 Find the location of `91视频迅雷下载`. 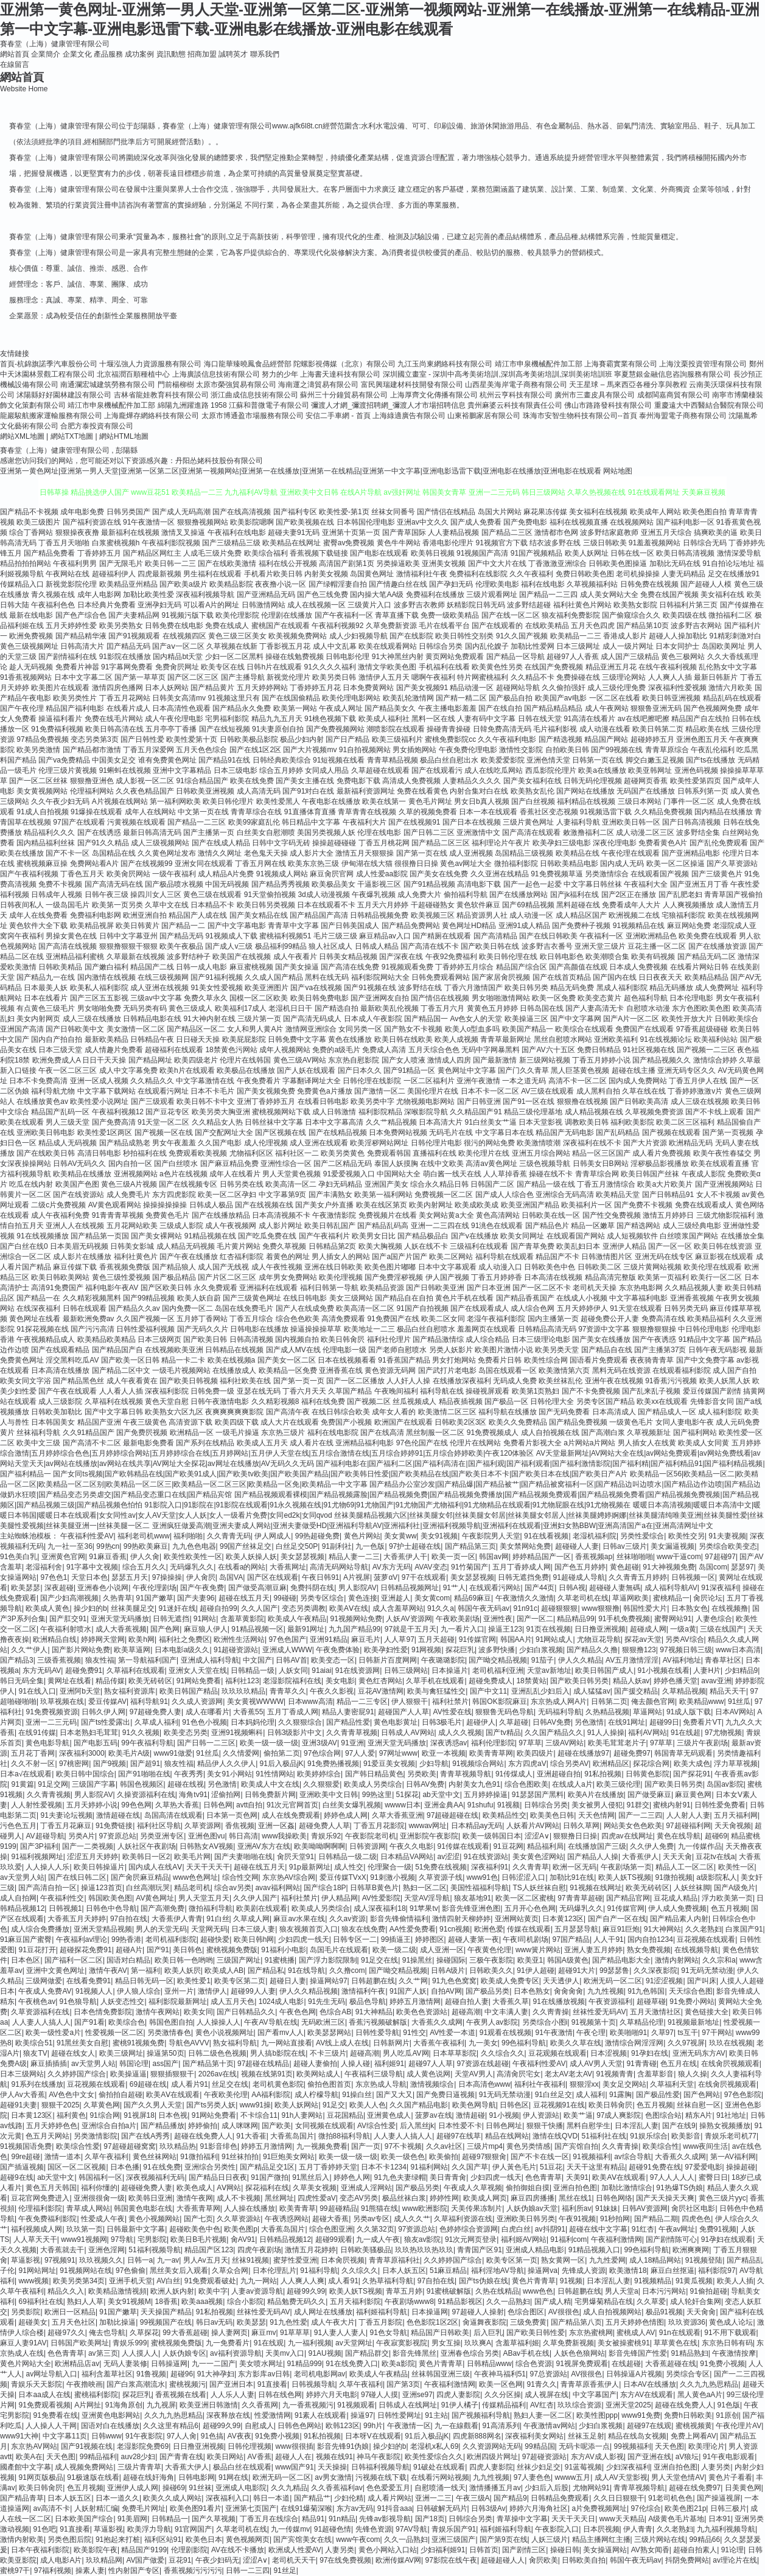

91视频迅雷下载 is located at coordinates (606, 812).